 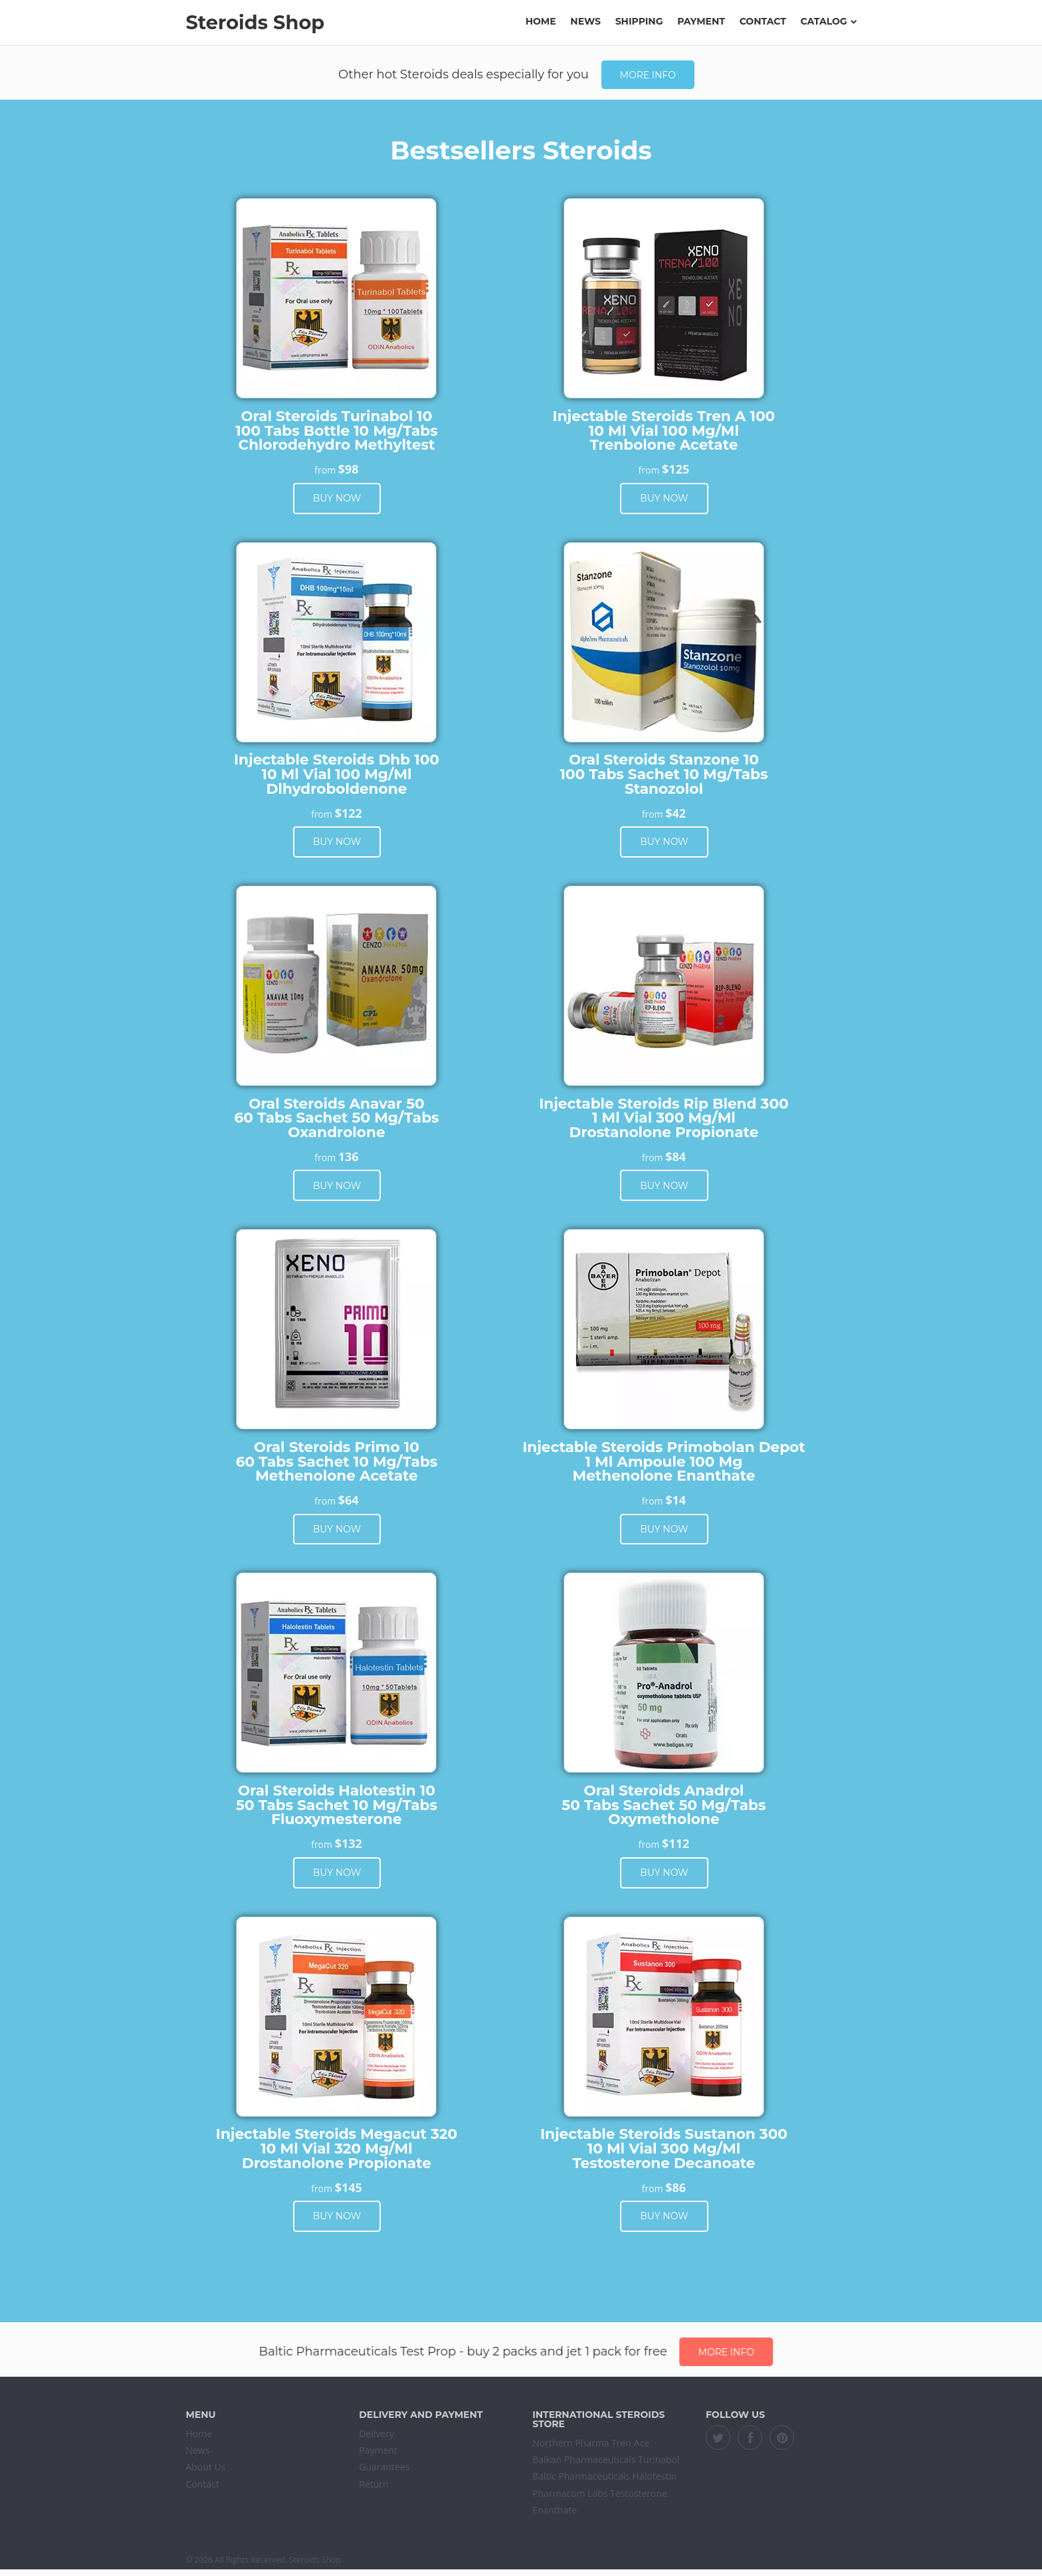 What do you see at coordinates (701, 21) in the screenshot?
I see `Payment` at bounding box center [701, 21].